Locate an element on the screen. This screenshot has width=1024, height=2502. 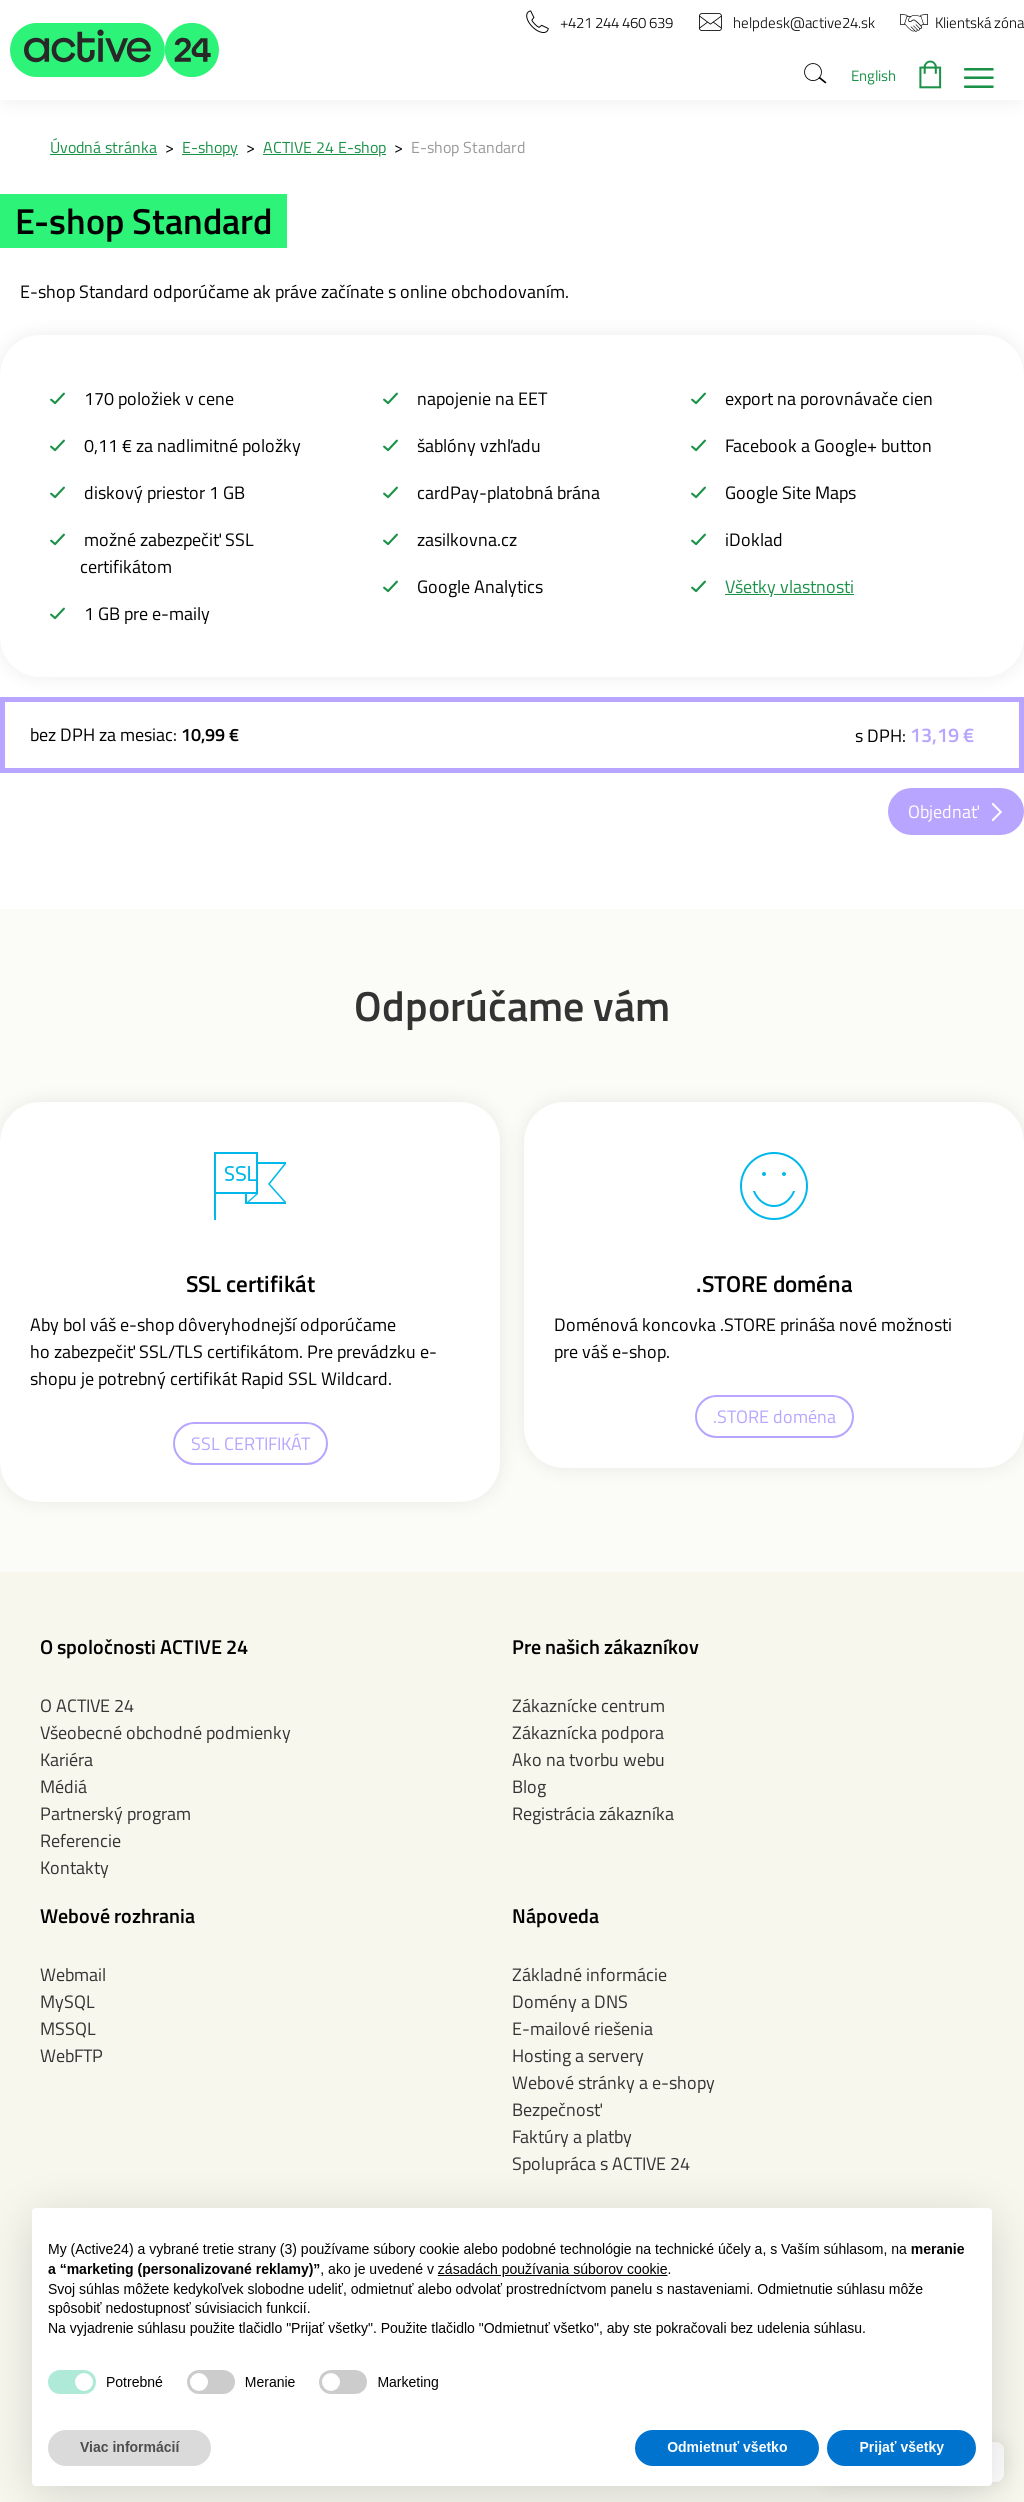
Odmietnuť všetko [button] is located at coordinates (727, 2447).